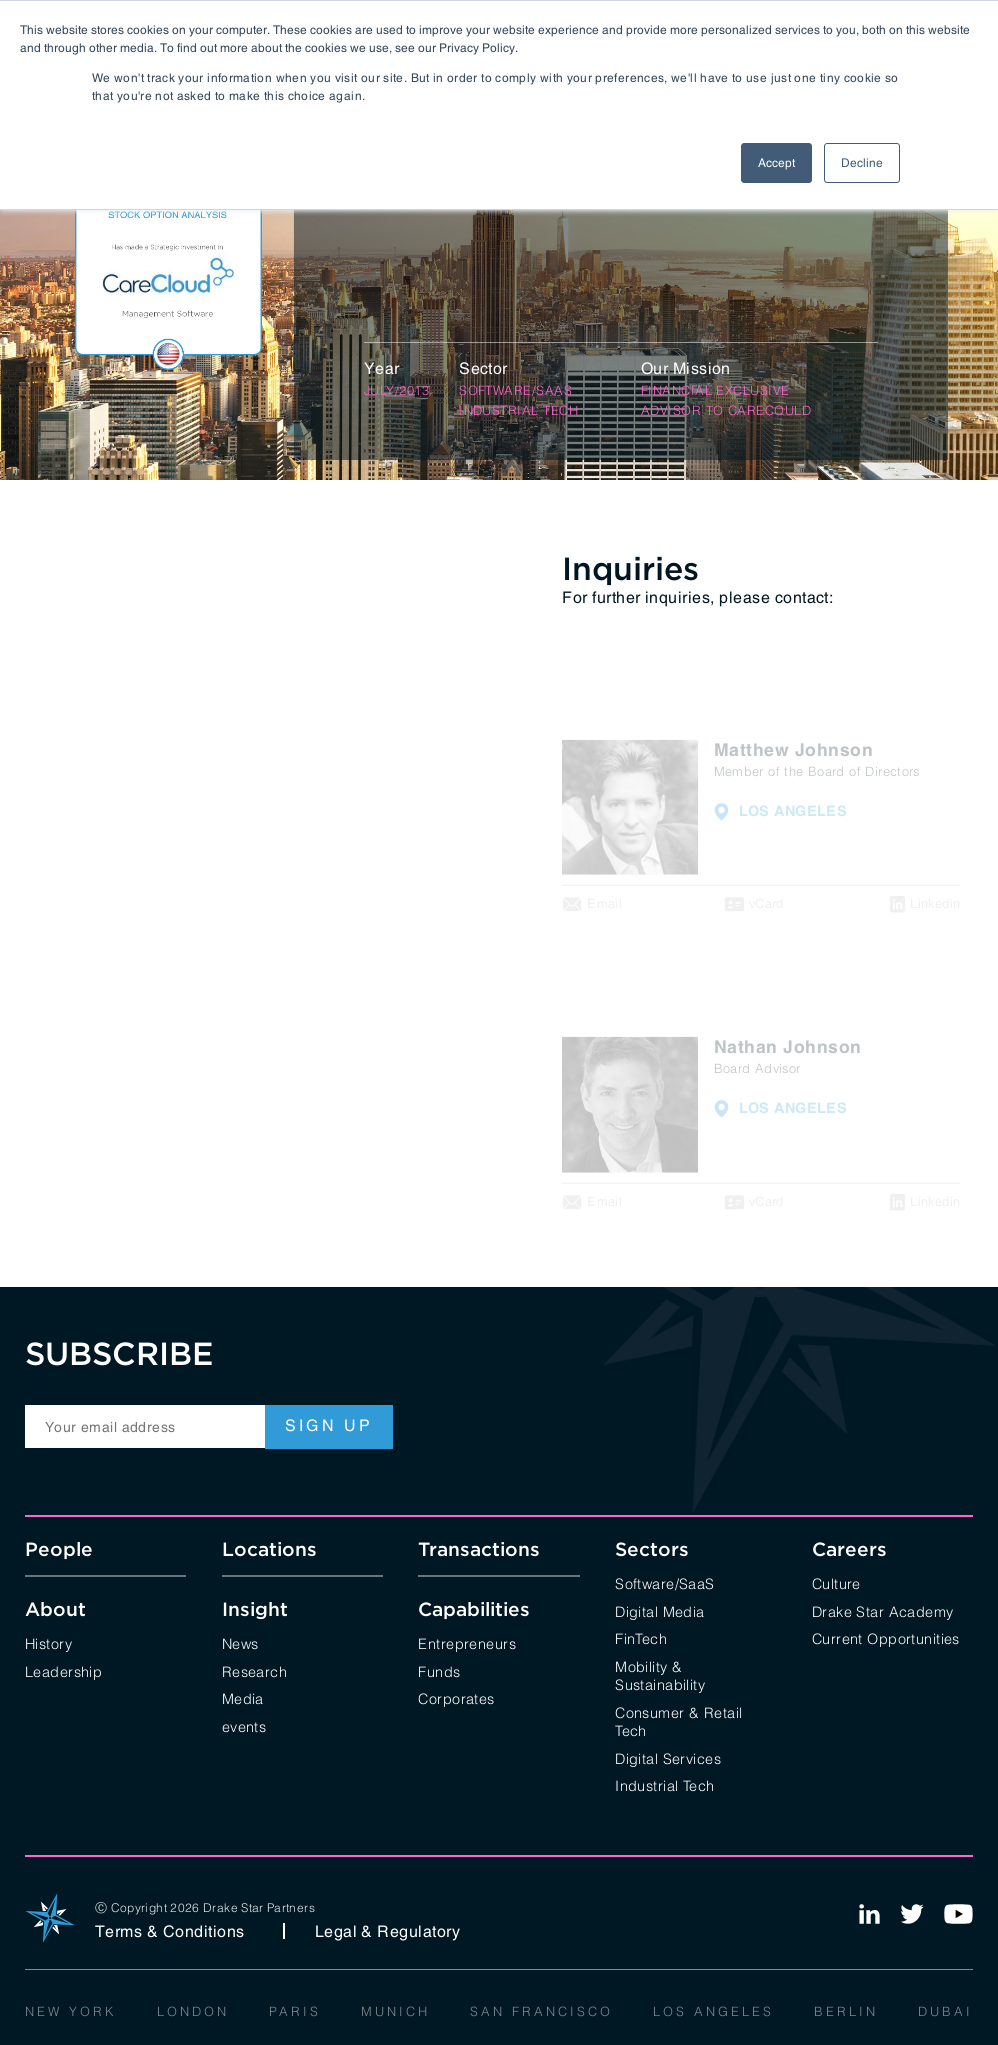 Image resolution: width=998 pixels, height=2045 pixels. Describe the element at coordinates (244, 1725) in the screenshot. I see `events` at that location.